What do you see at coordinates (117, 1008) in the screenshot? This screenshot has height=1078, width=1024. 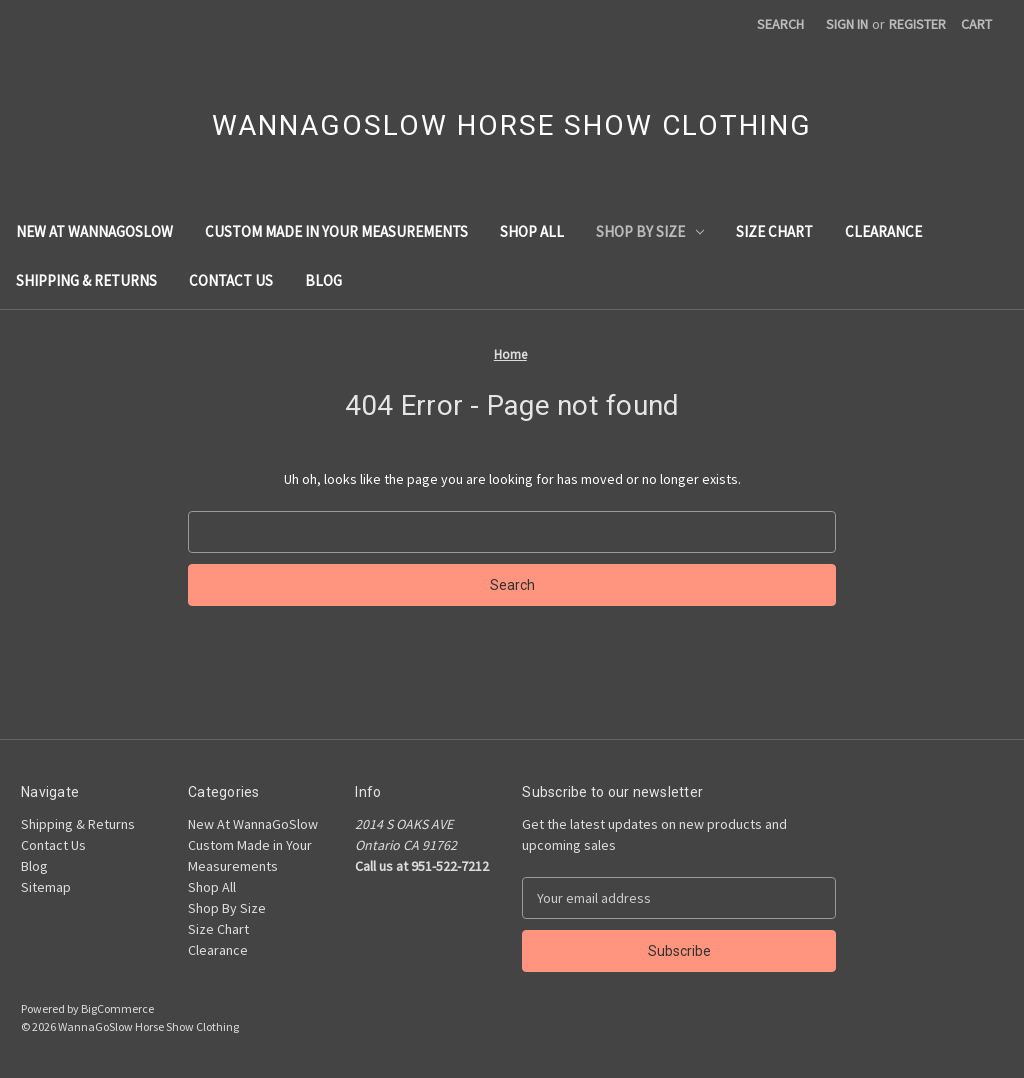 I see `BigCommerce` at bounding box center [117, 1008].